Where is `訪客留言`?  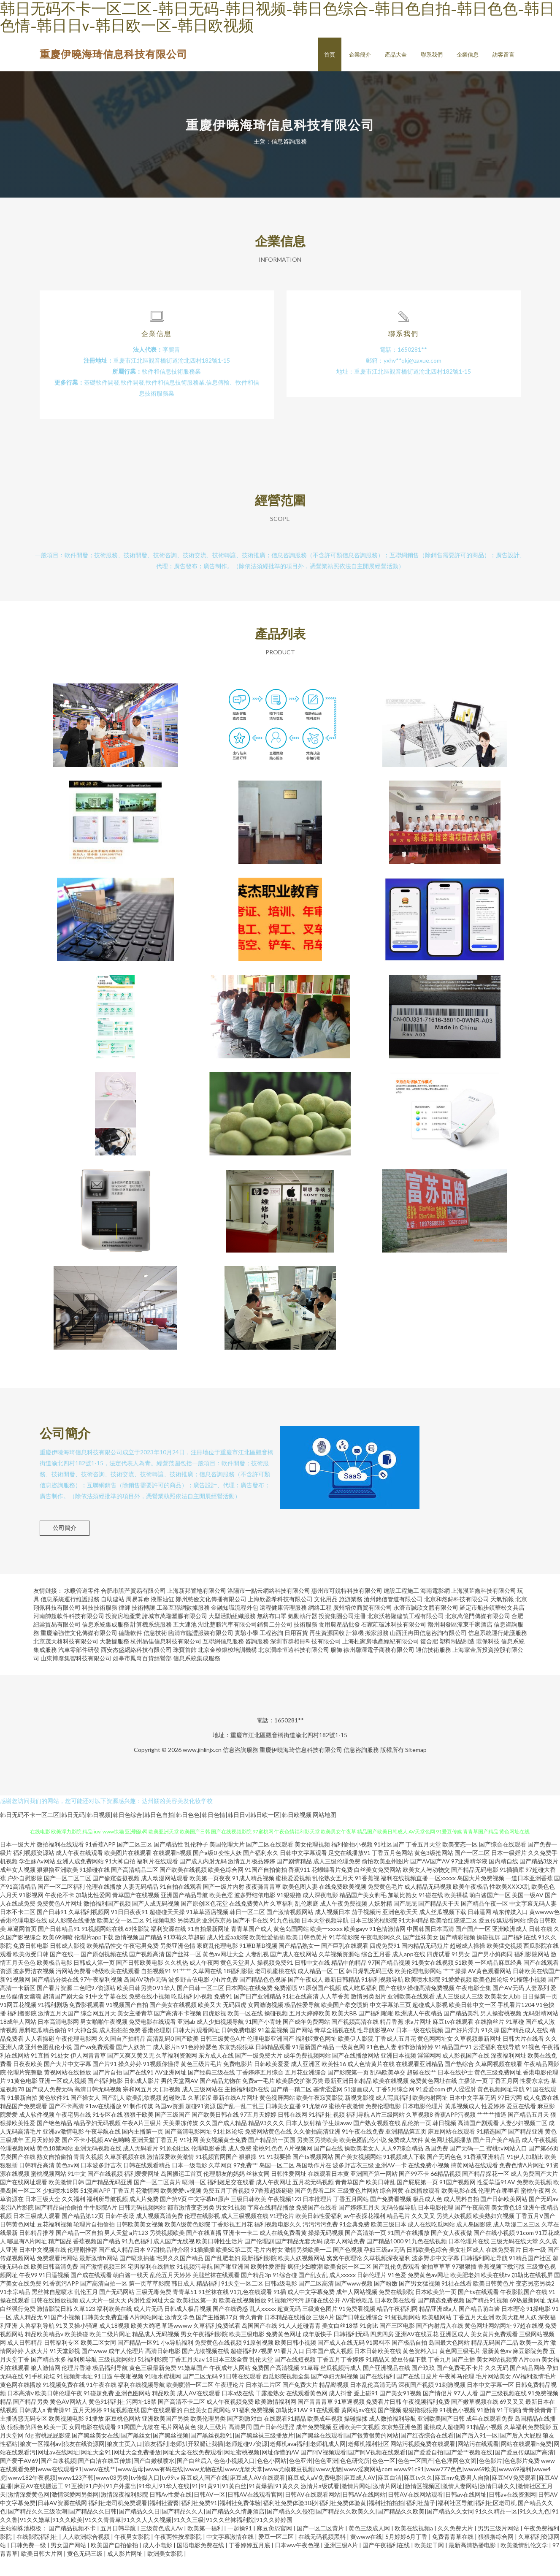 訪客留言 is located at coordinates (503, 54).